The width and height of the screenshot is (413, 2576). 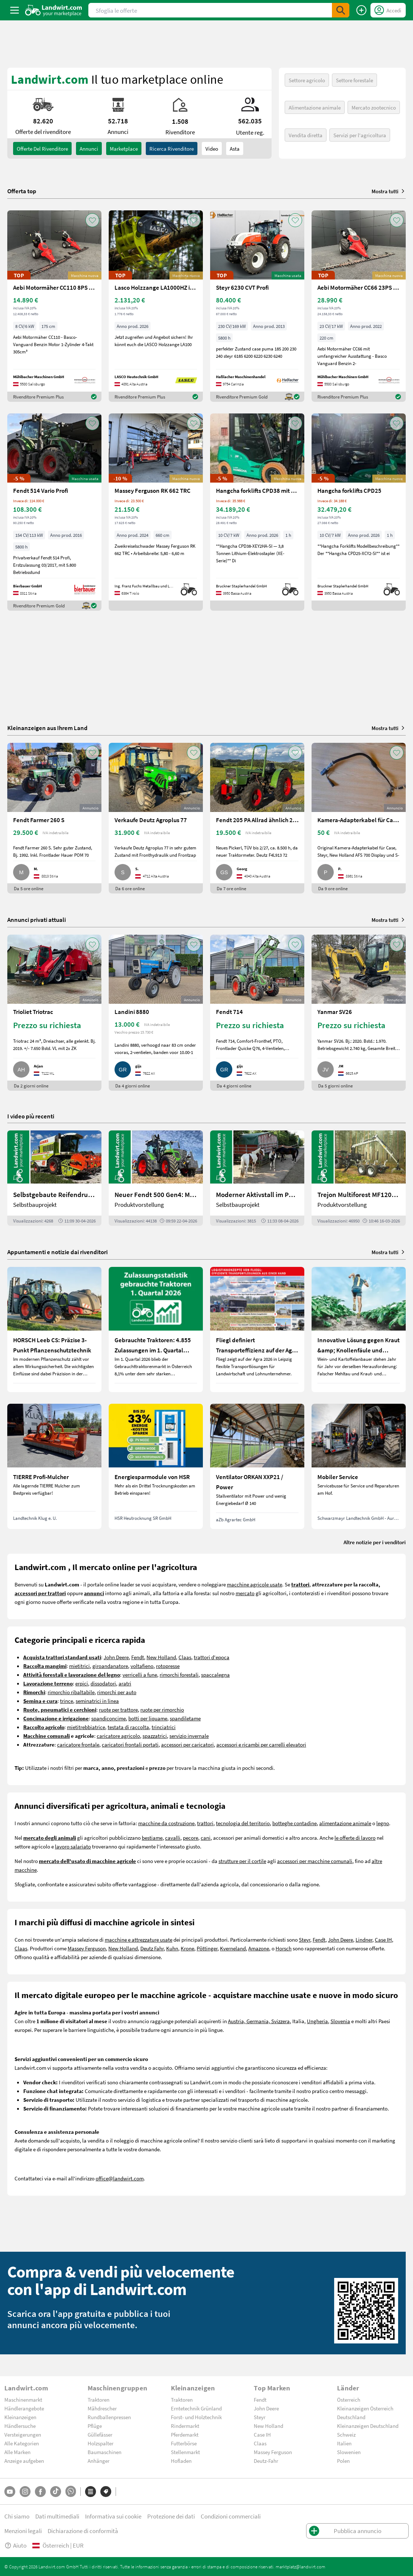 What do you see at coordinates (16, 2516) in the screenshot?
I see `Chi siamo` at bounding box center [16, 2516].